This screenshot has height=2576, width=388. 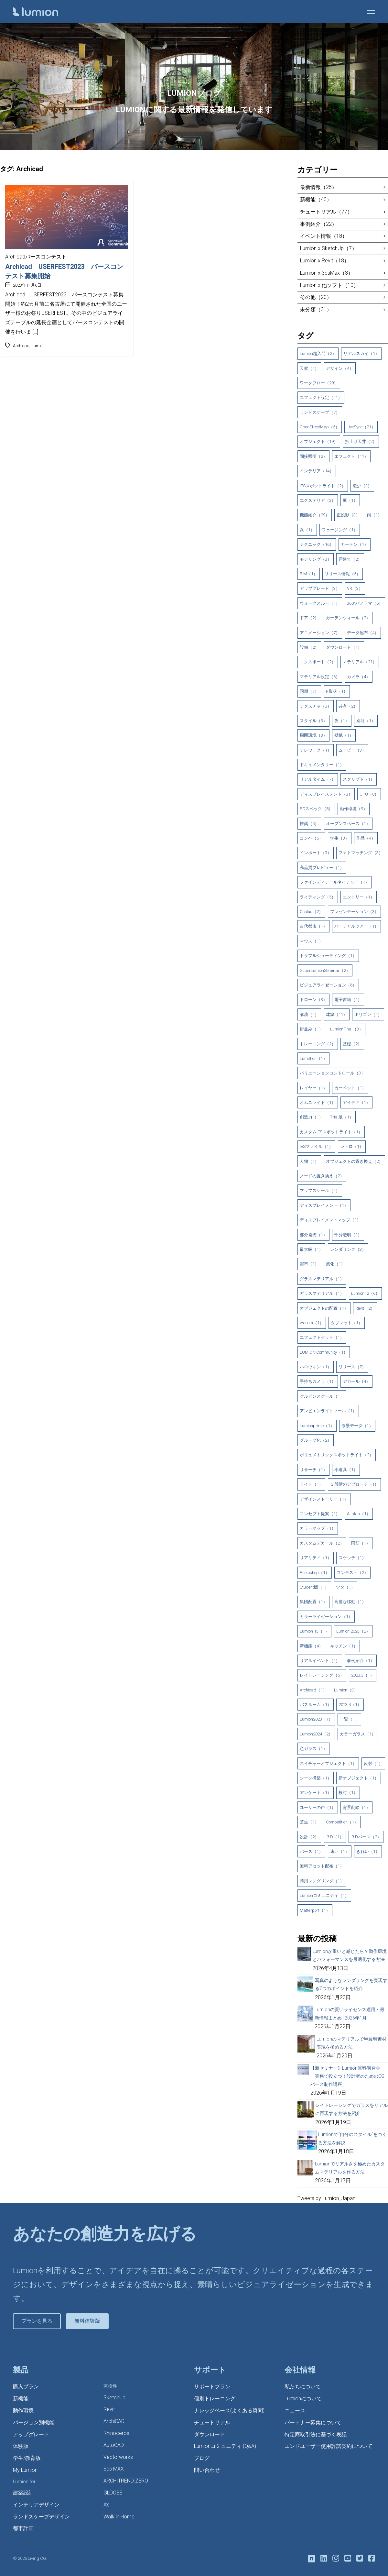 What do you see at coordinates (212, 2386) in the screenshot?
I see `サポートプラン` at bounding box center [212, 2386].